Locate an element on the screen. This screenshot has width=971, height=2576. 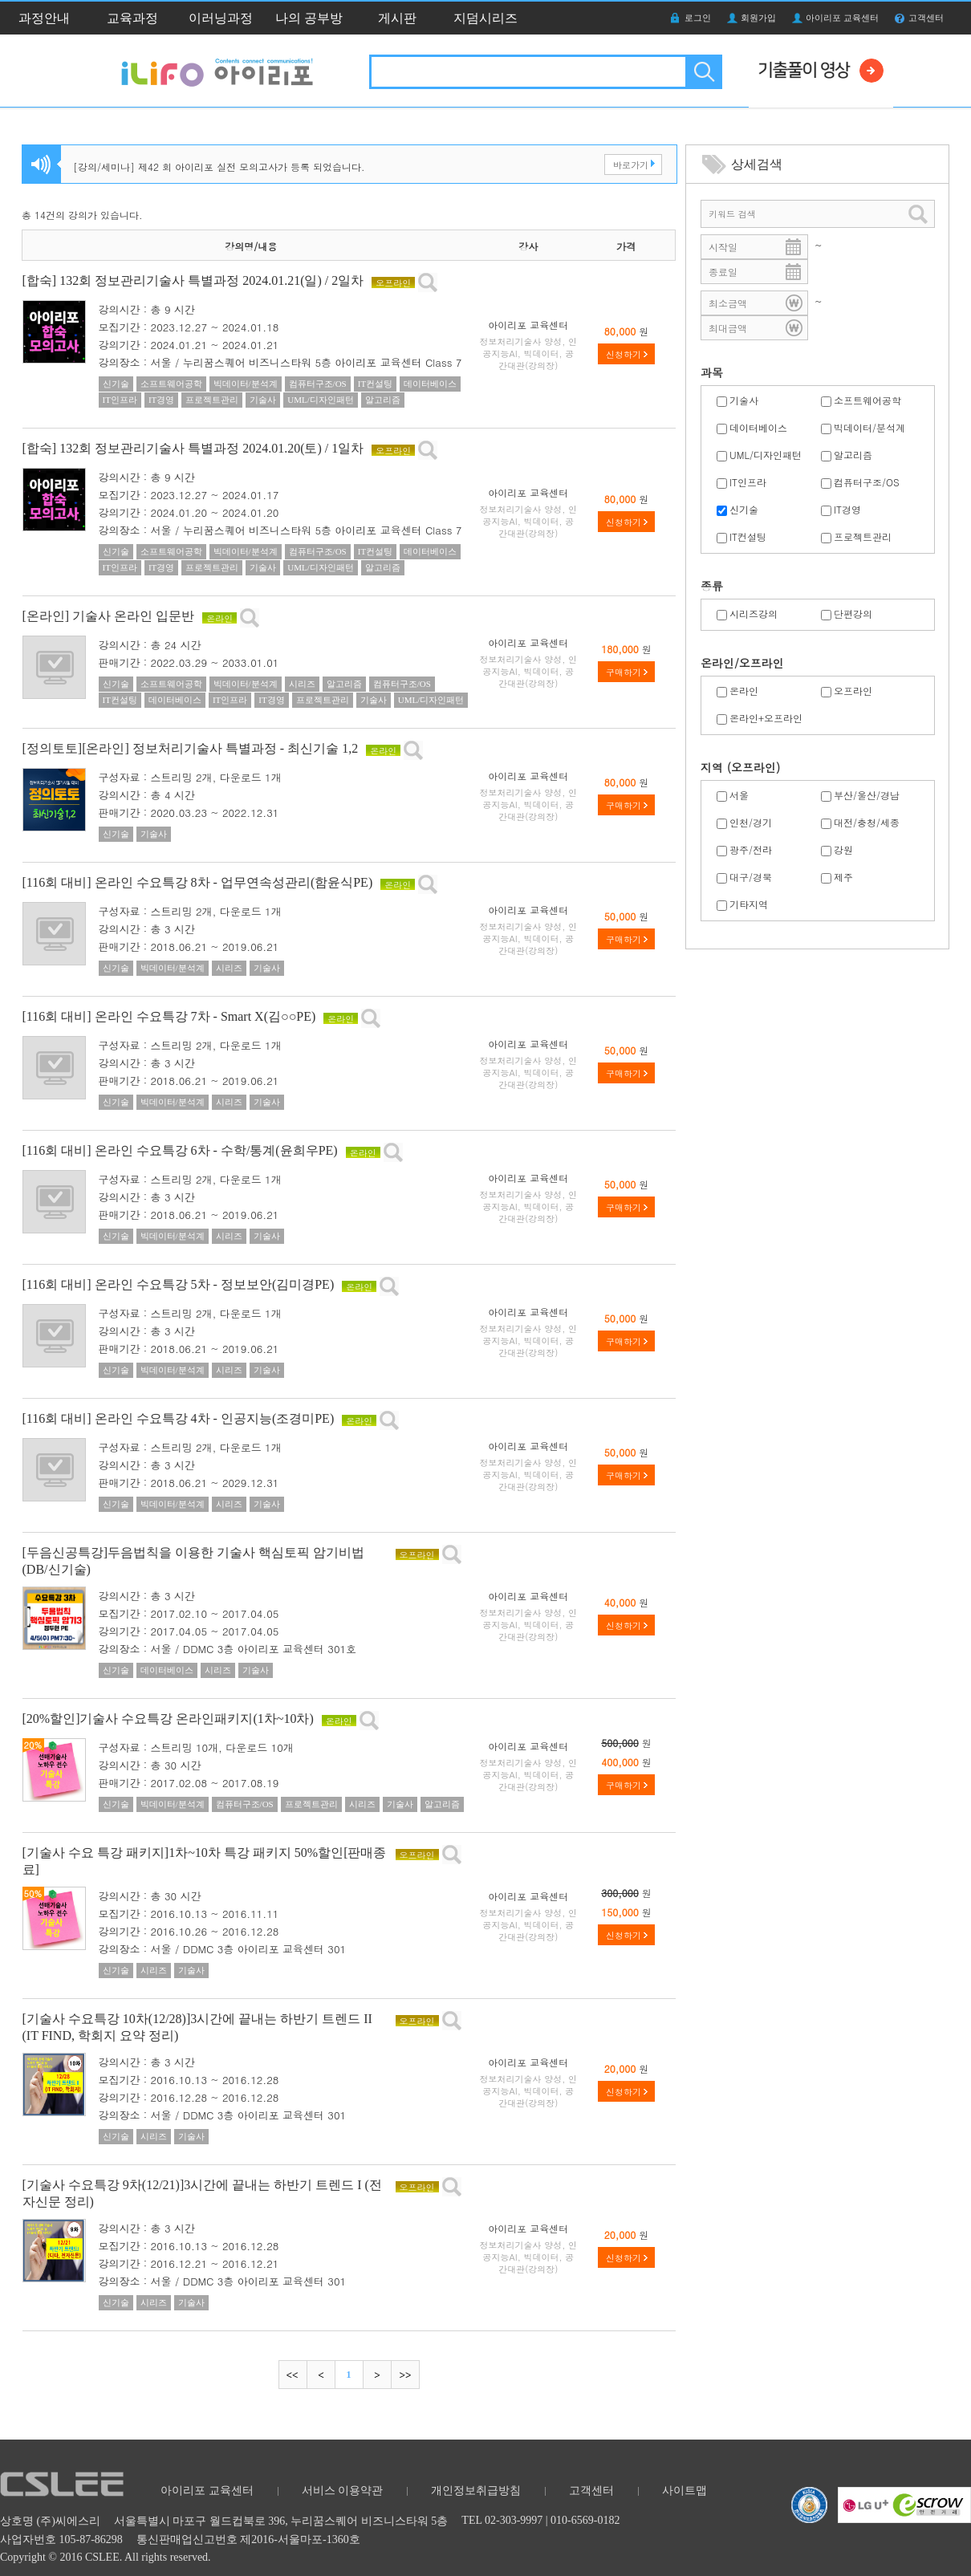
데이터베이스 is located at coordinates (758, 427).